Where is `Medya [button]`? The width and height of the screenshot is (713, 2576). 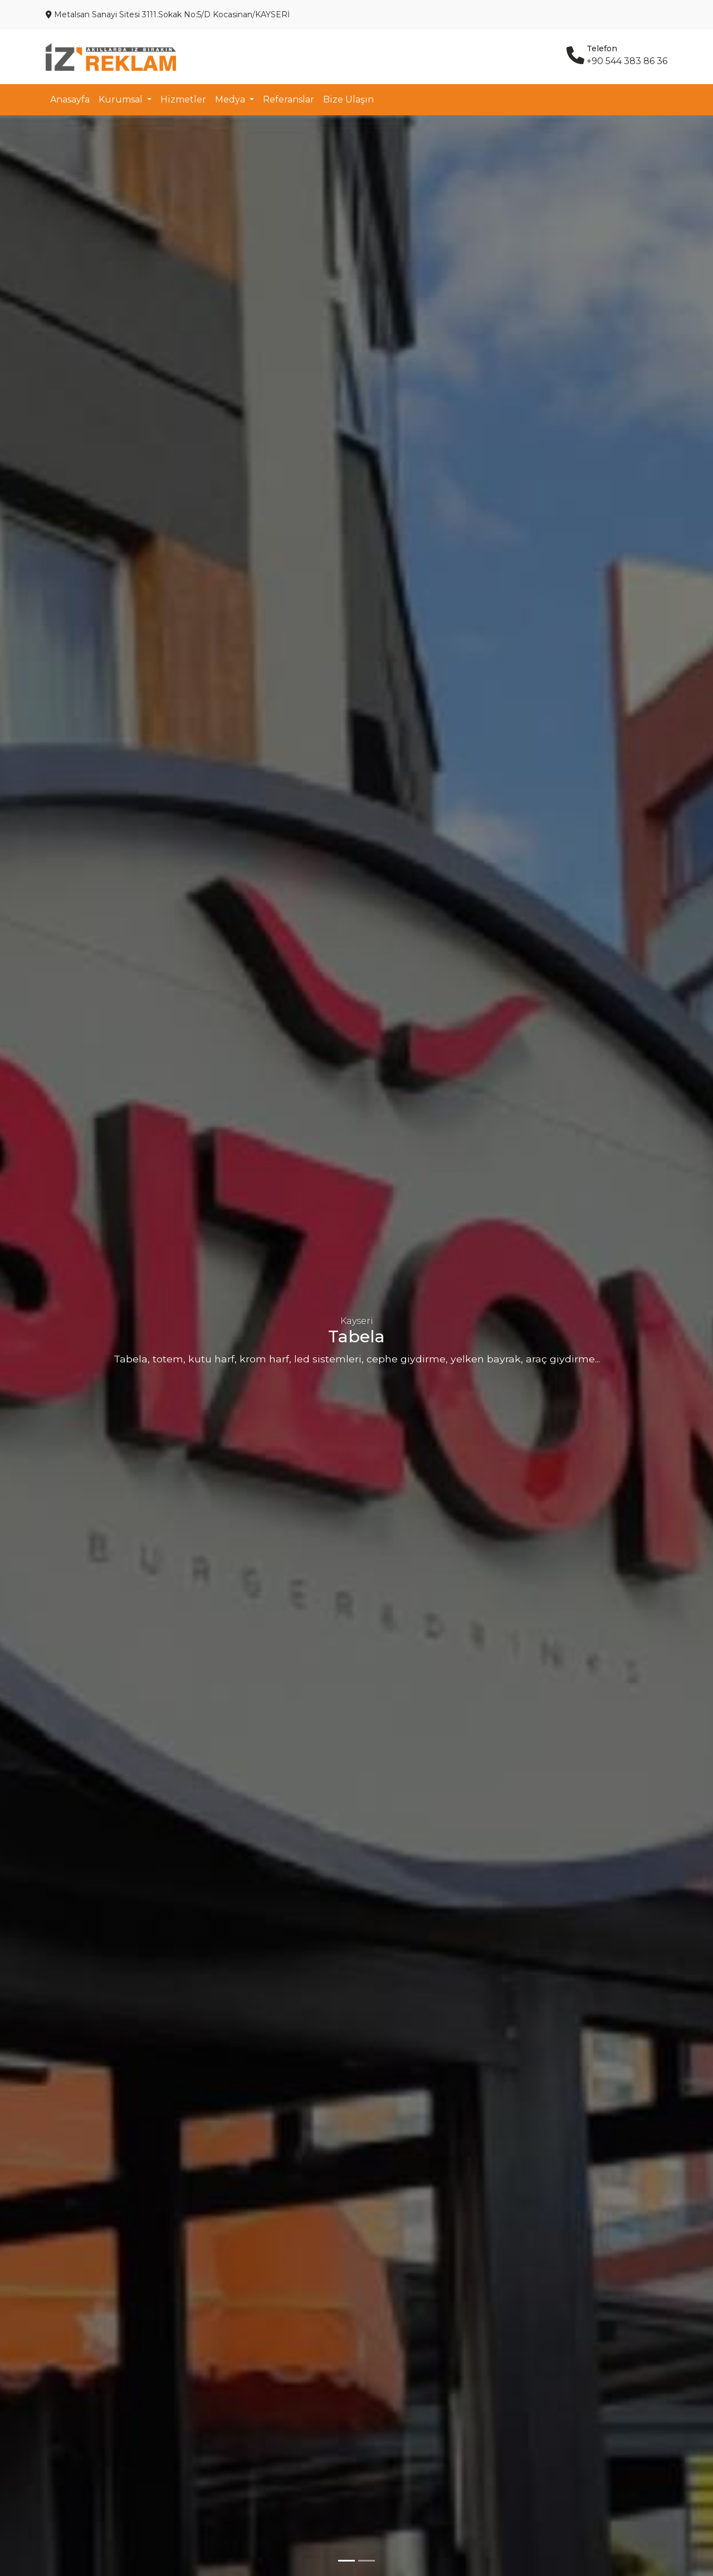 Medya [button] is located at coordinates (231, 99).